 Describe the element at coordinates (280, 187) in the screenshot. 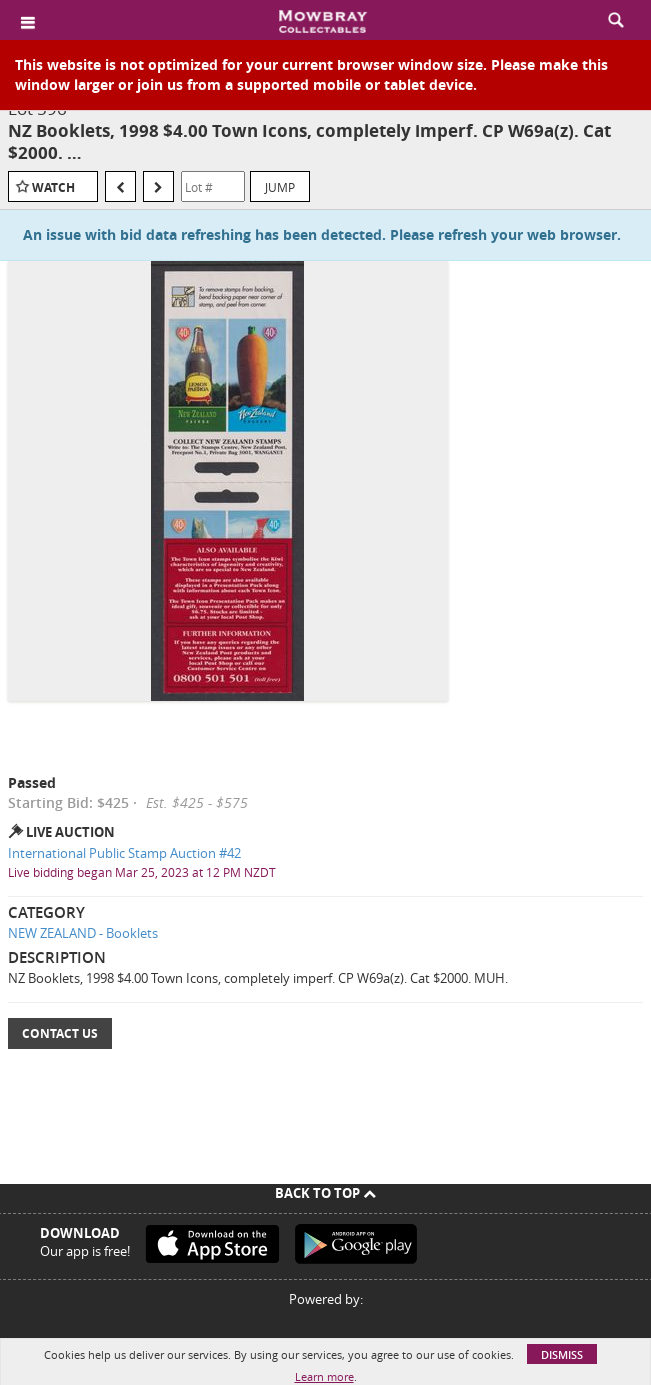

I see `Jump` at that location.